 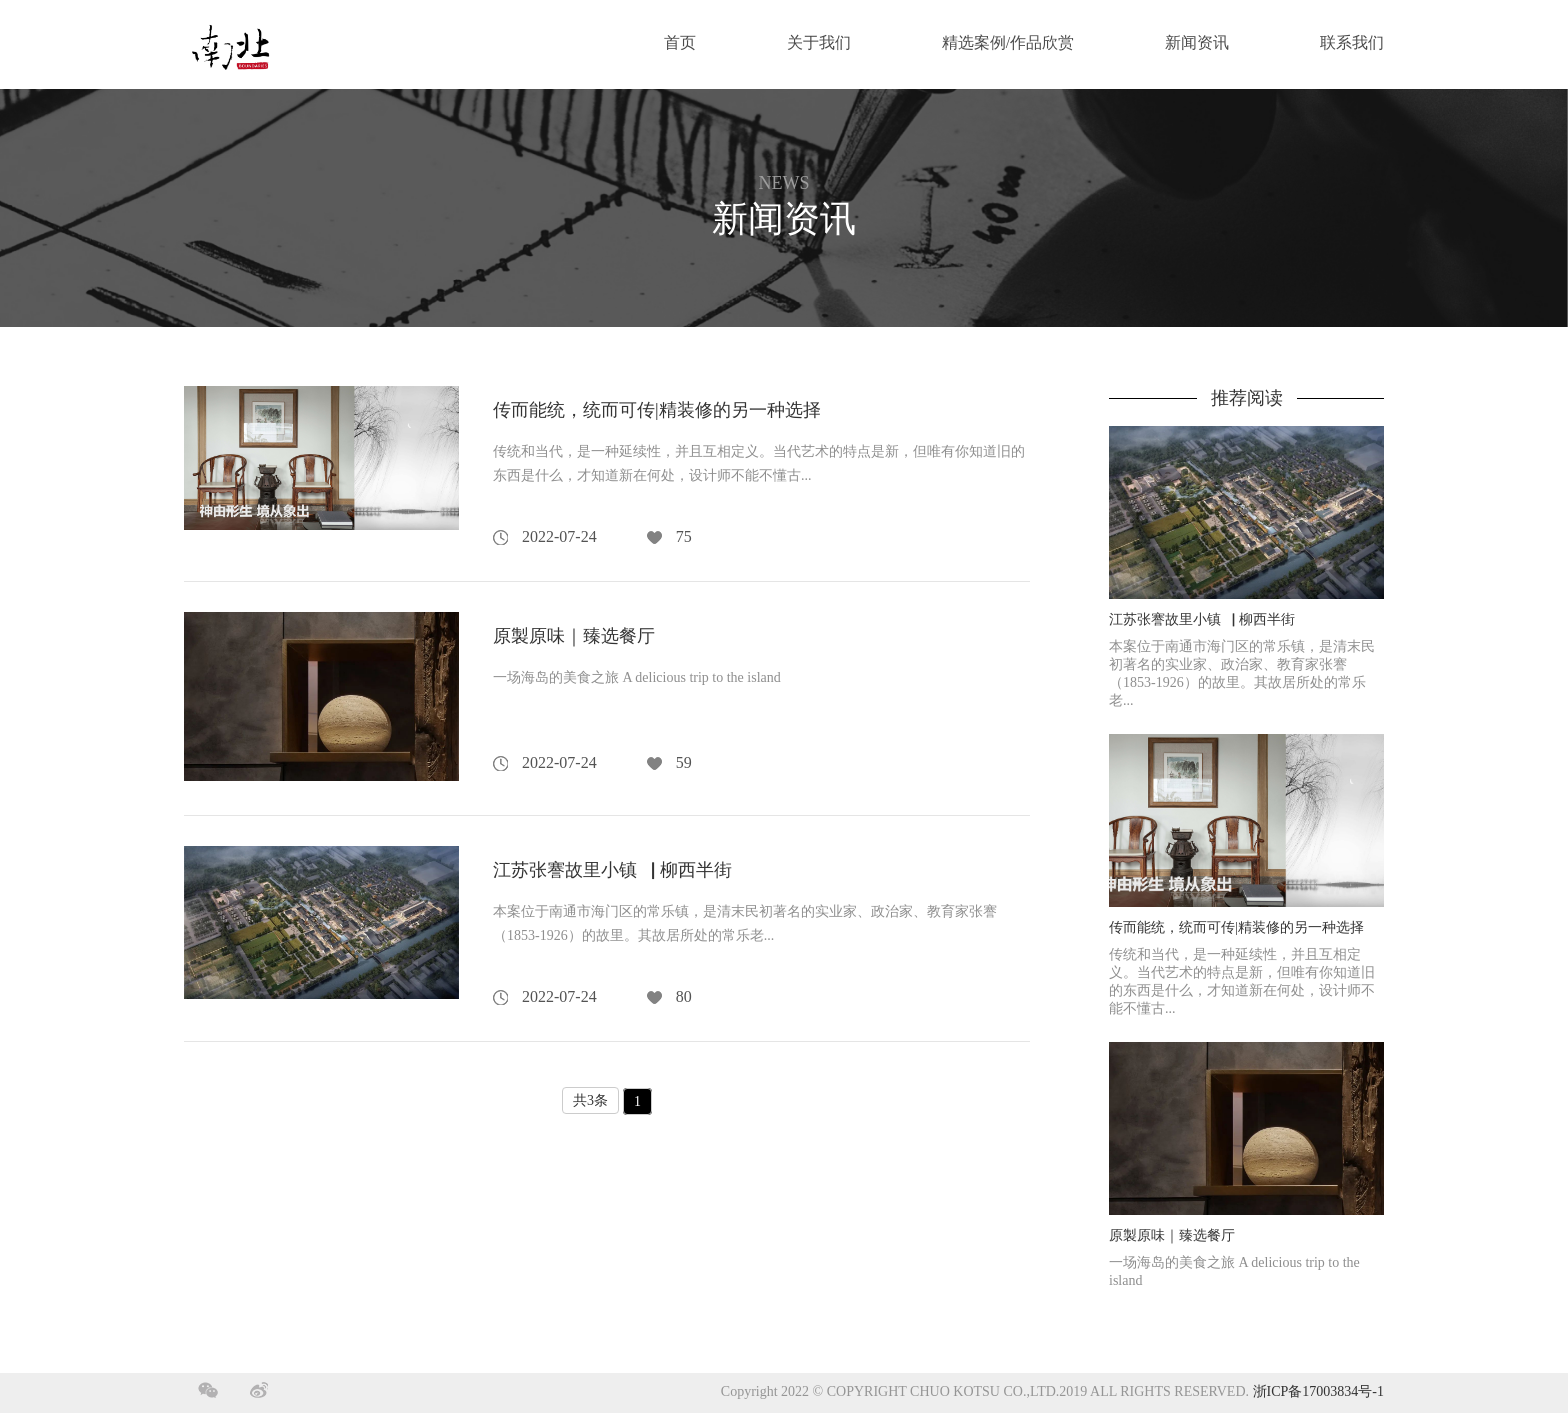 What do you see at coordinates (612, 870) in the screenshot?
I see `江苏张謇故里小镇▕ 柳西半街` at bounding box center [612, 870].